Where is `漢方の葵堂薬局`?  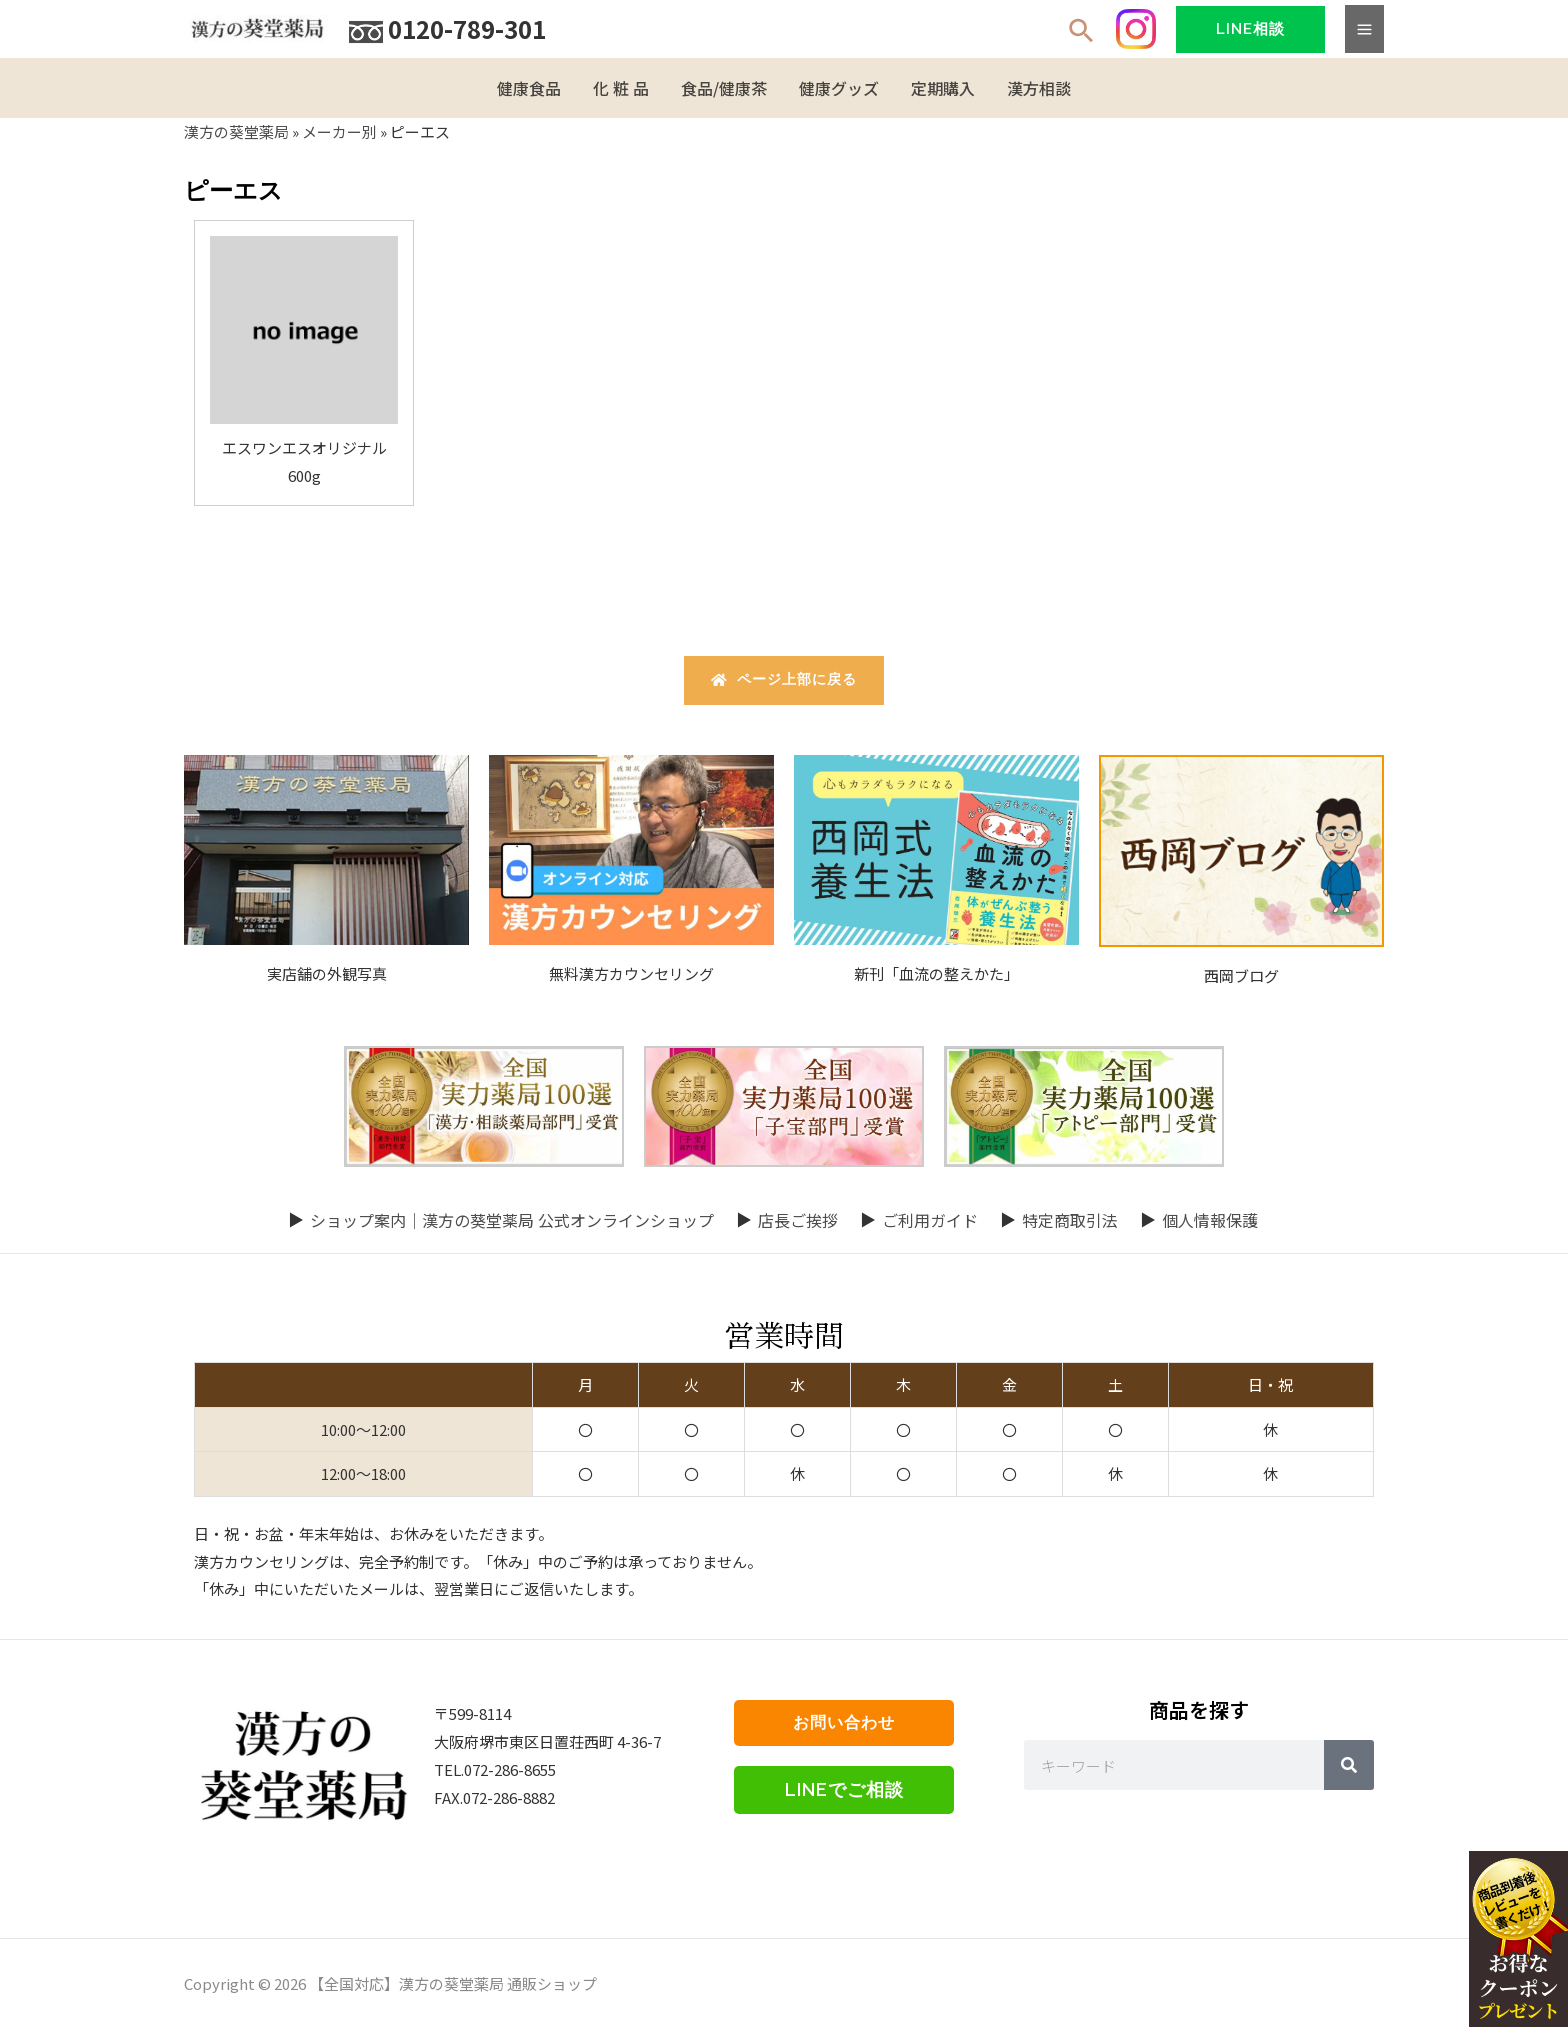 漢方の葵堂薬局 is located at coordinates (236, 131).